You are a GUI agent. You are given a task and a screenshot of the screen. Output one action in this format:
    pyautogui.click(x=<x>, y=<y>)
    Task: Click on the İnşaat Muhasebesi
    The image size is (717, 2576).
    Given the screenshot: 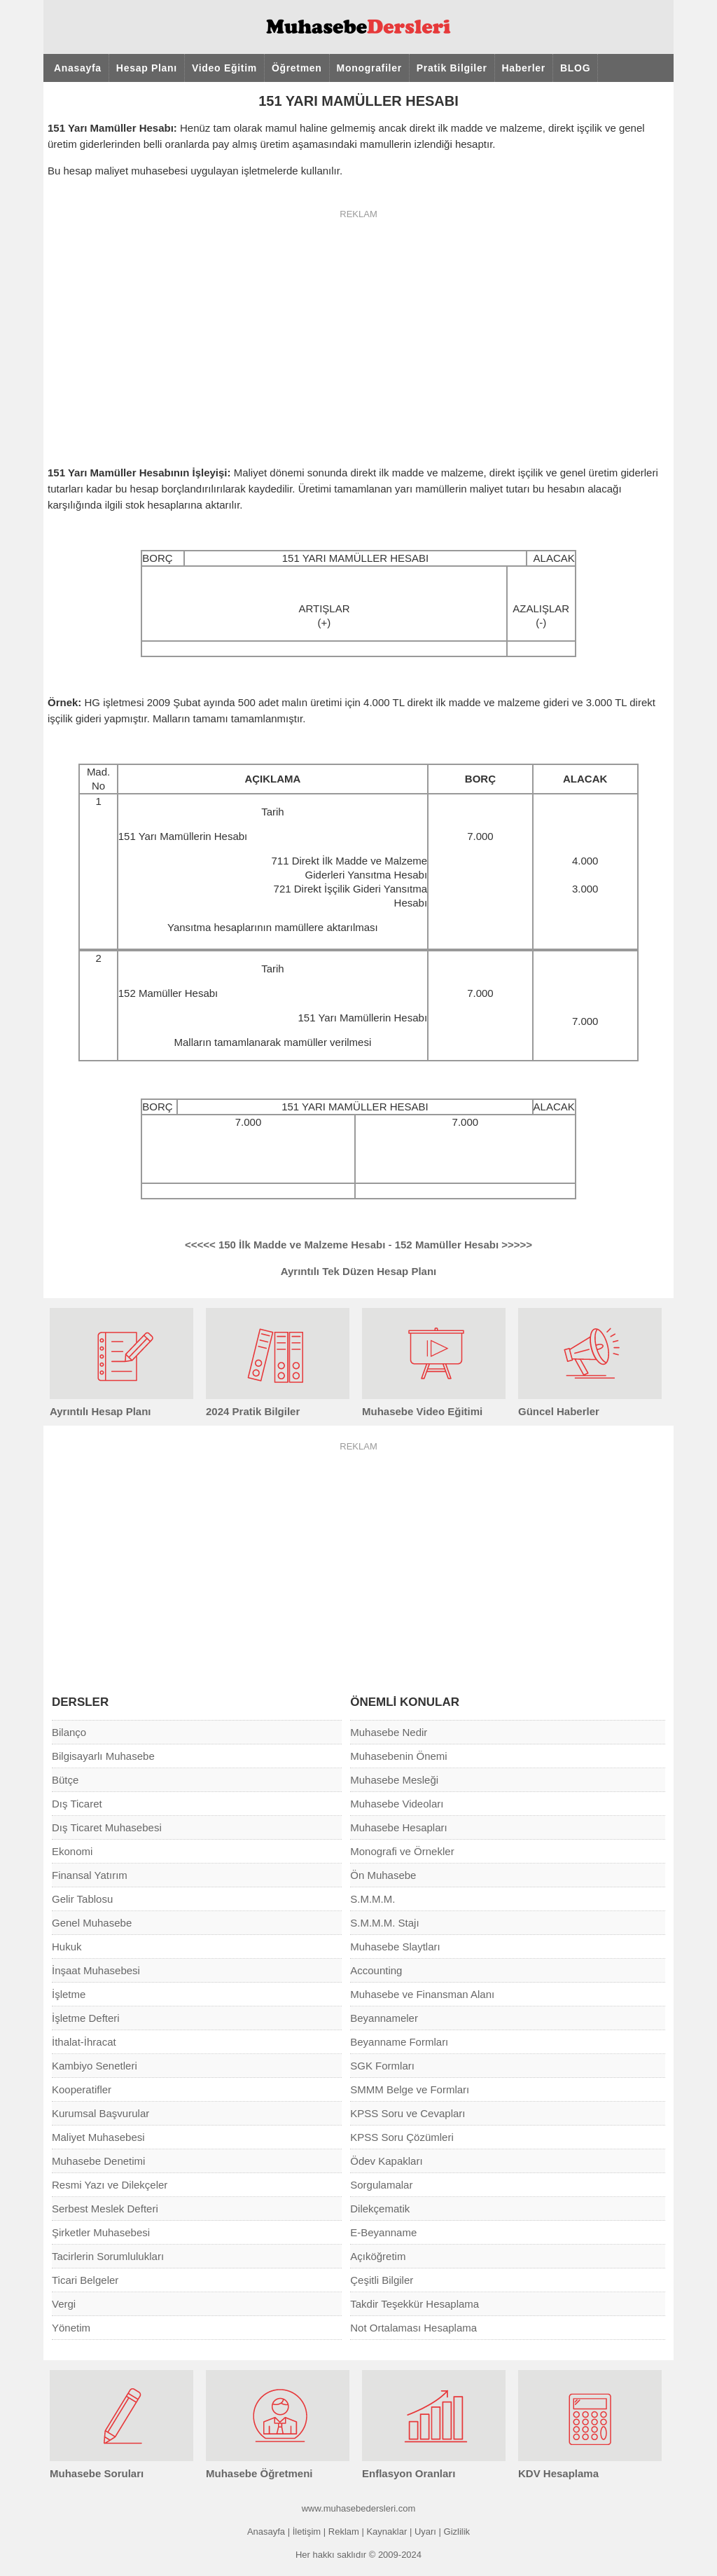 What is the action you would take?
    pyautogui.click(x=96, y=1970)
    